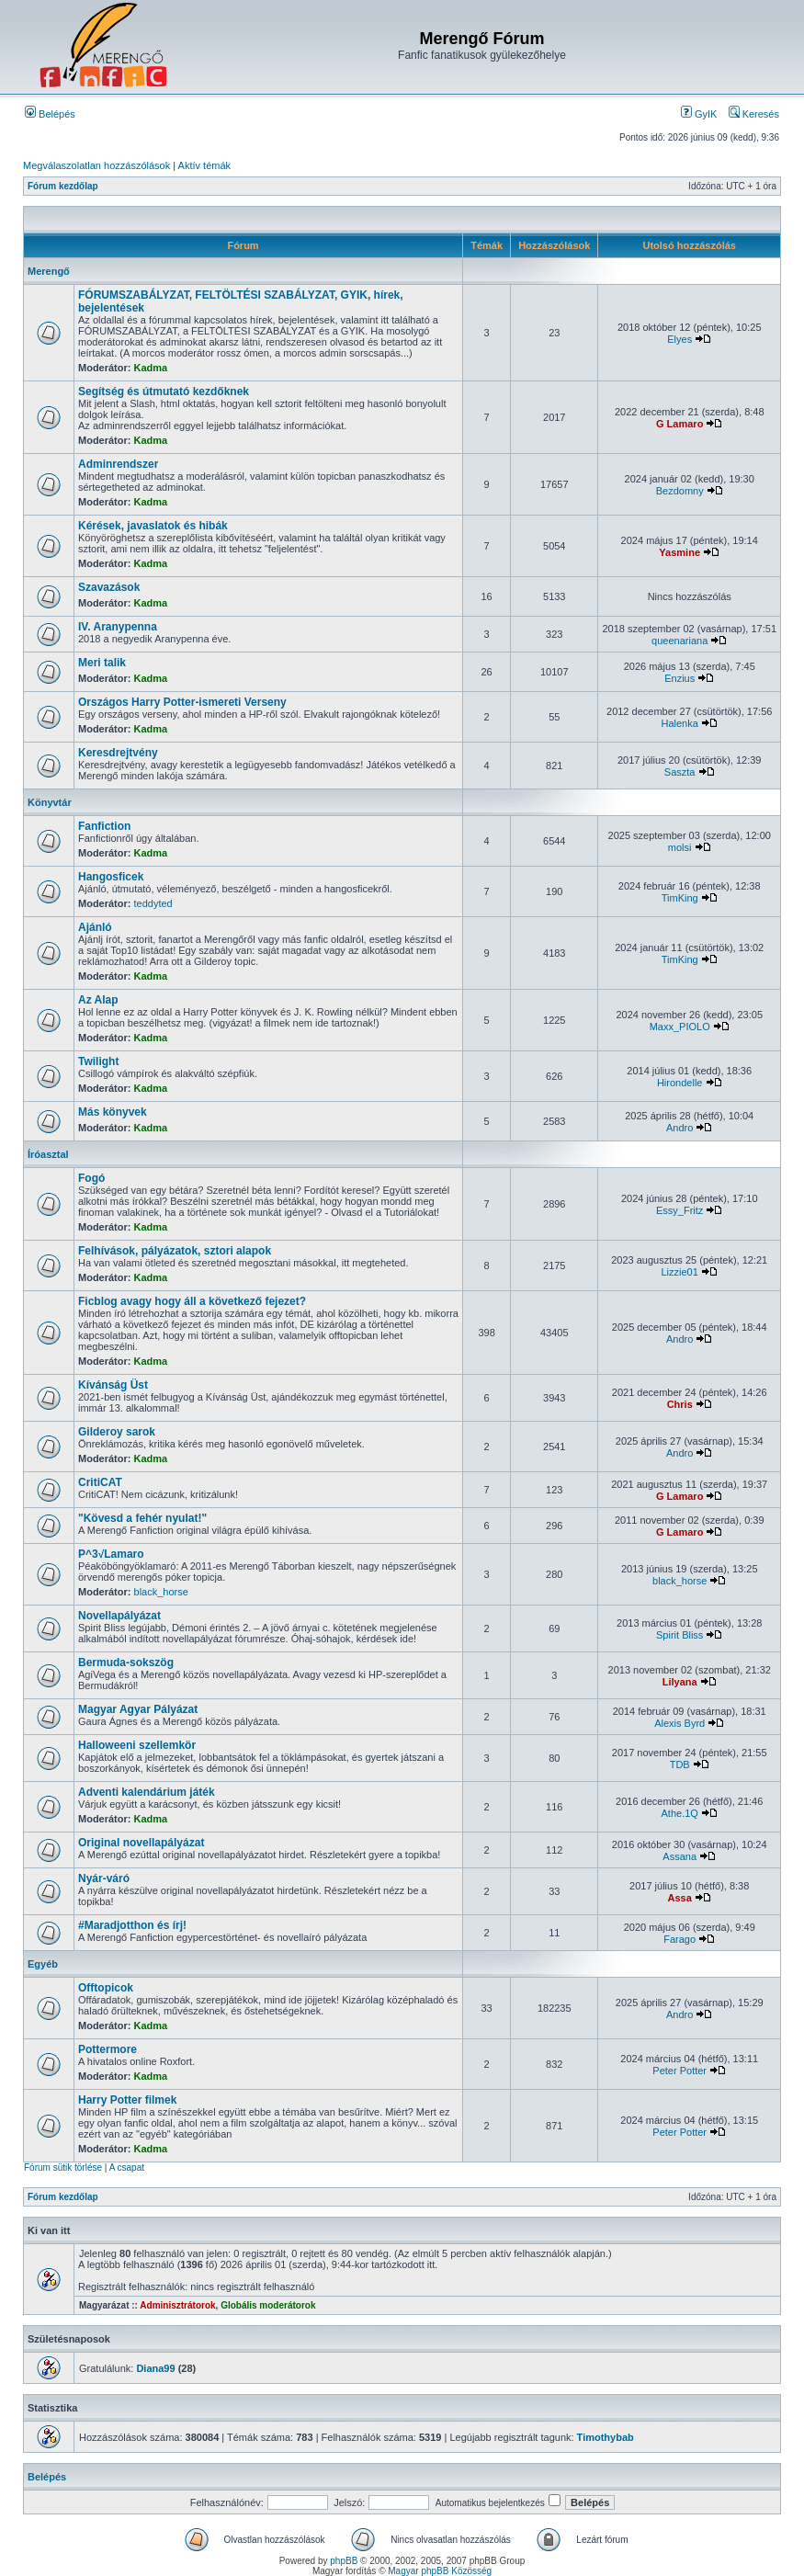 This screenshot has width=804, height=2576. Describe the element at coordinates (95, 927) in the screenshot. I see `Ajánló` at that location.